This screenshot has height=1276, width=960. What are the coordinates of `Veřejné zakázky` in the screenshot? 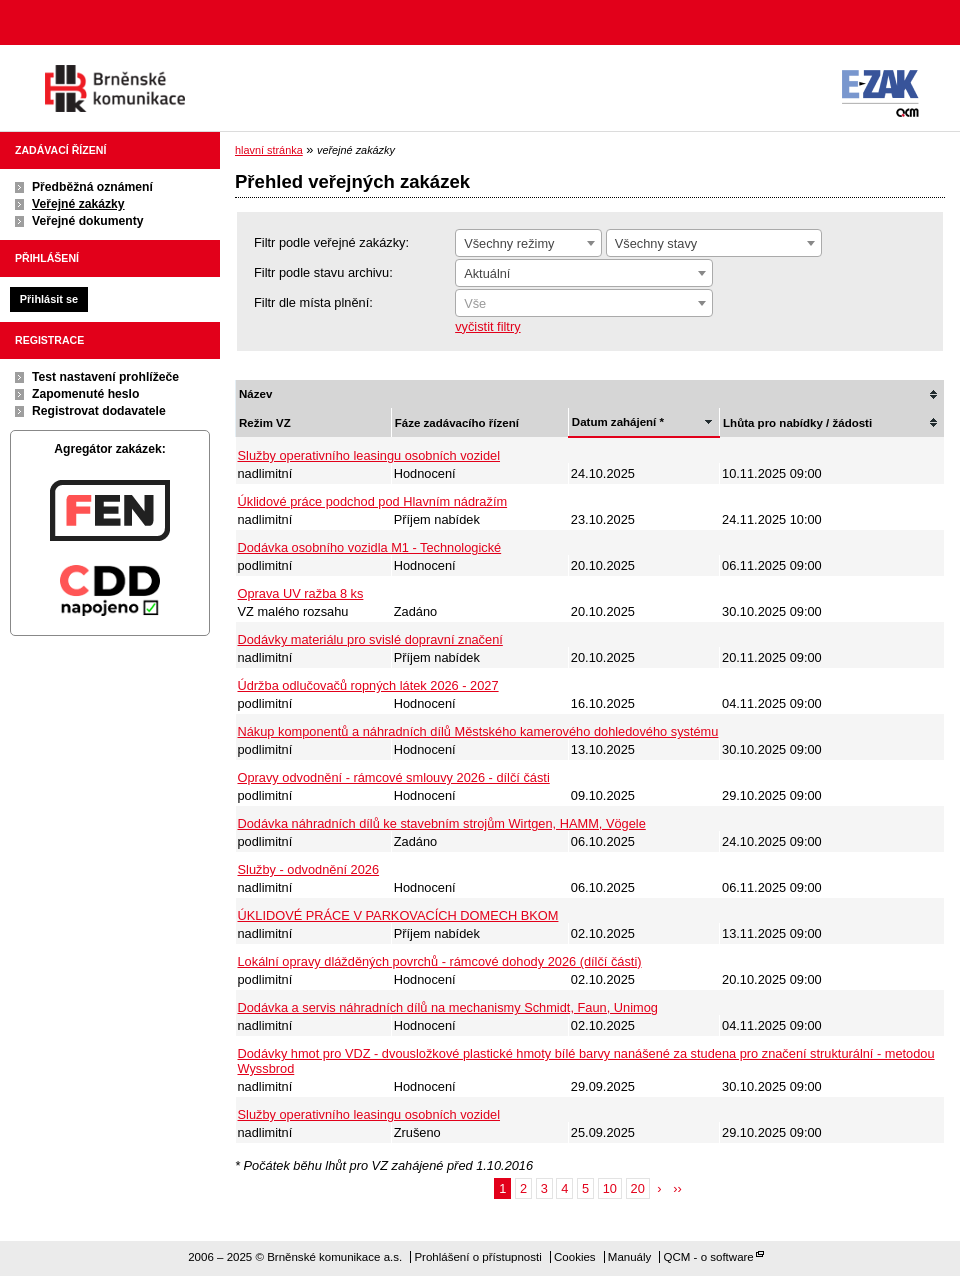 It's located at (78, 204).